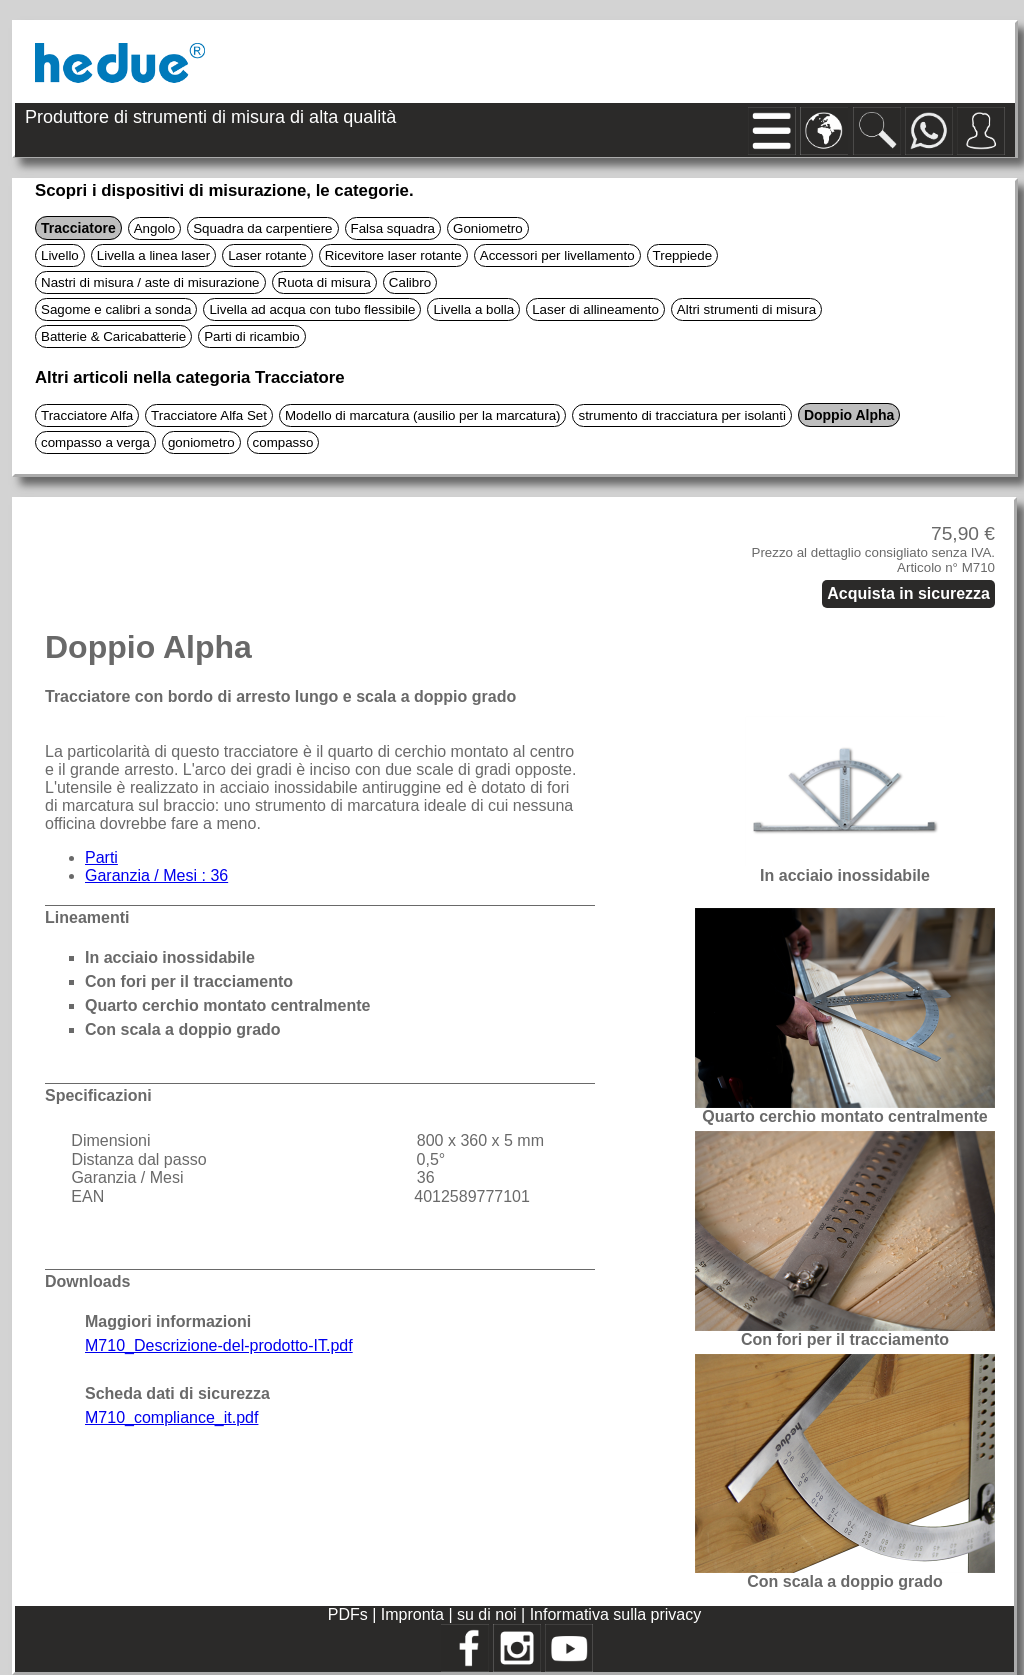  Describe the element at coordinates (219, 1345) in the screenshot. I see `M710_Descrizione-del-prodotto-IT.pdf` at that location.